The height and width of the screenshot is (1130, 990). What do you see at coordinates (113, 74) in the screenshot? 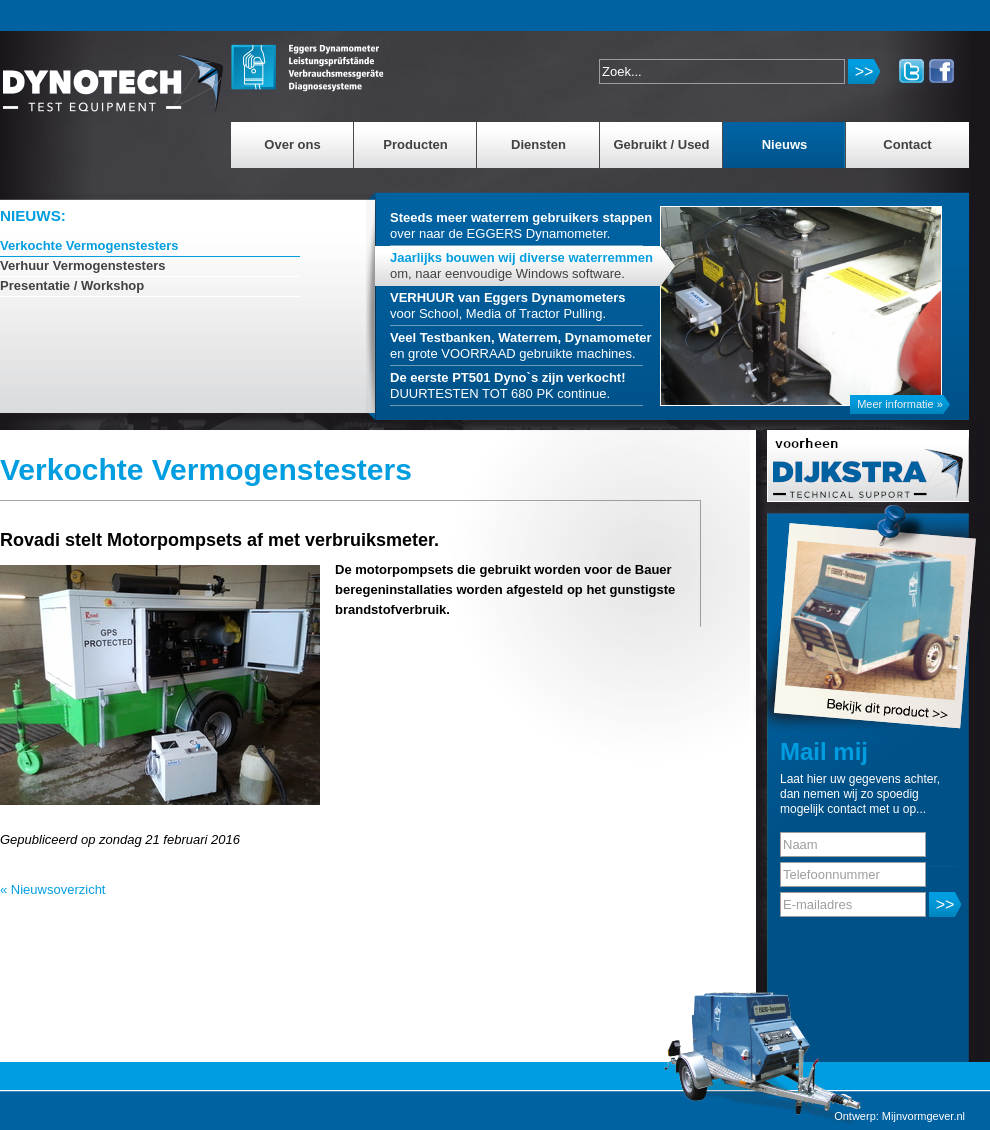
I see `MinderDiesel.nl` at bounding box center [113, 74].